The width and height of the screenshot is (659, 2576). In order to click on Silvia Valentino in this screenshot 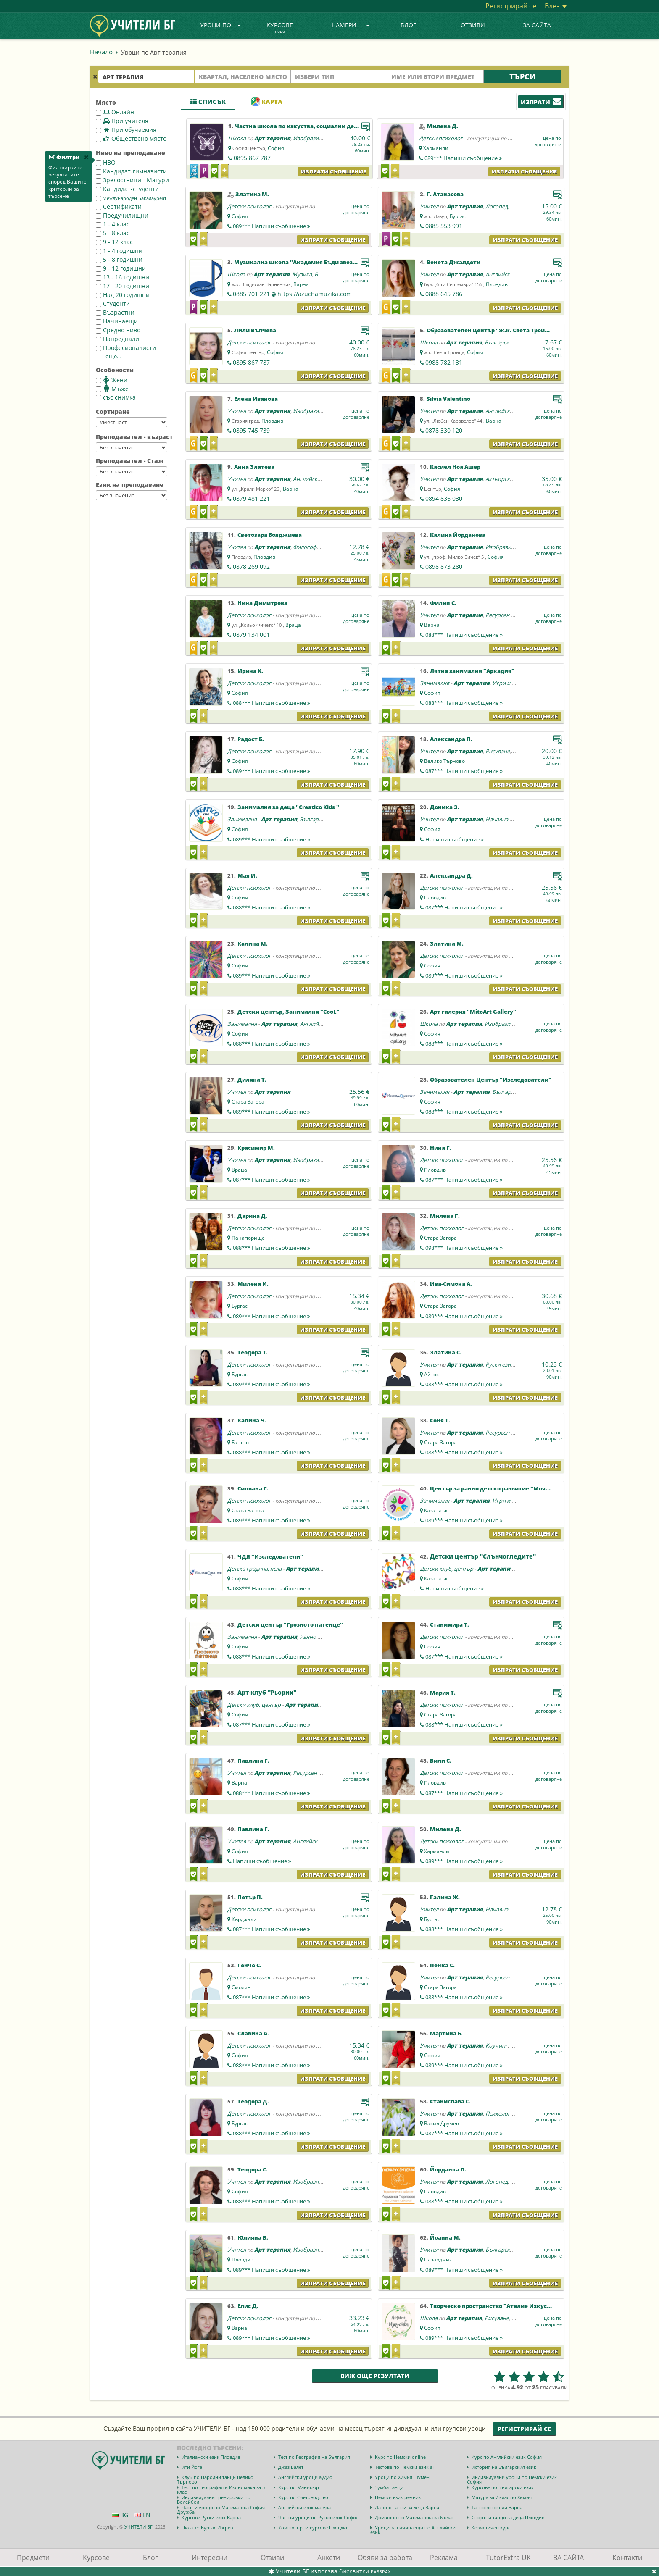, I will do `click(448, 398)`.